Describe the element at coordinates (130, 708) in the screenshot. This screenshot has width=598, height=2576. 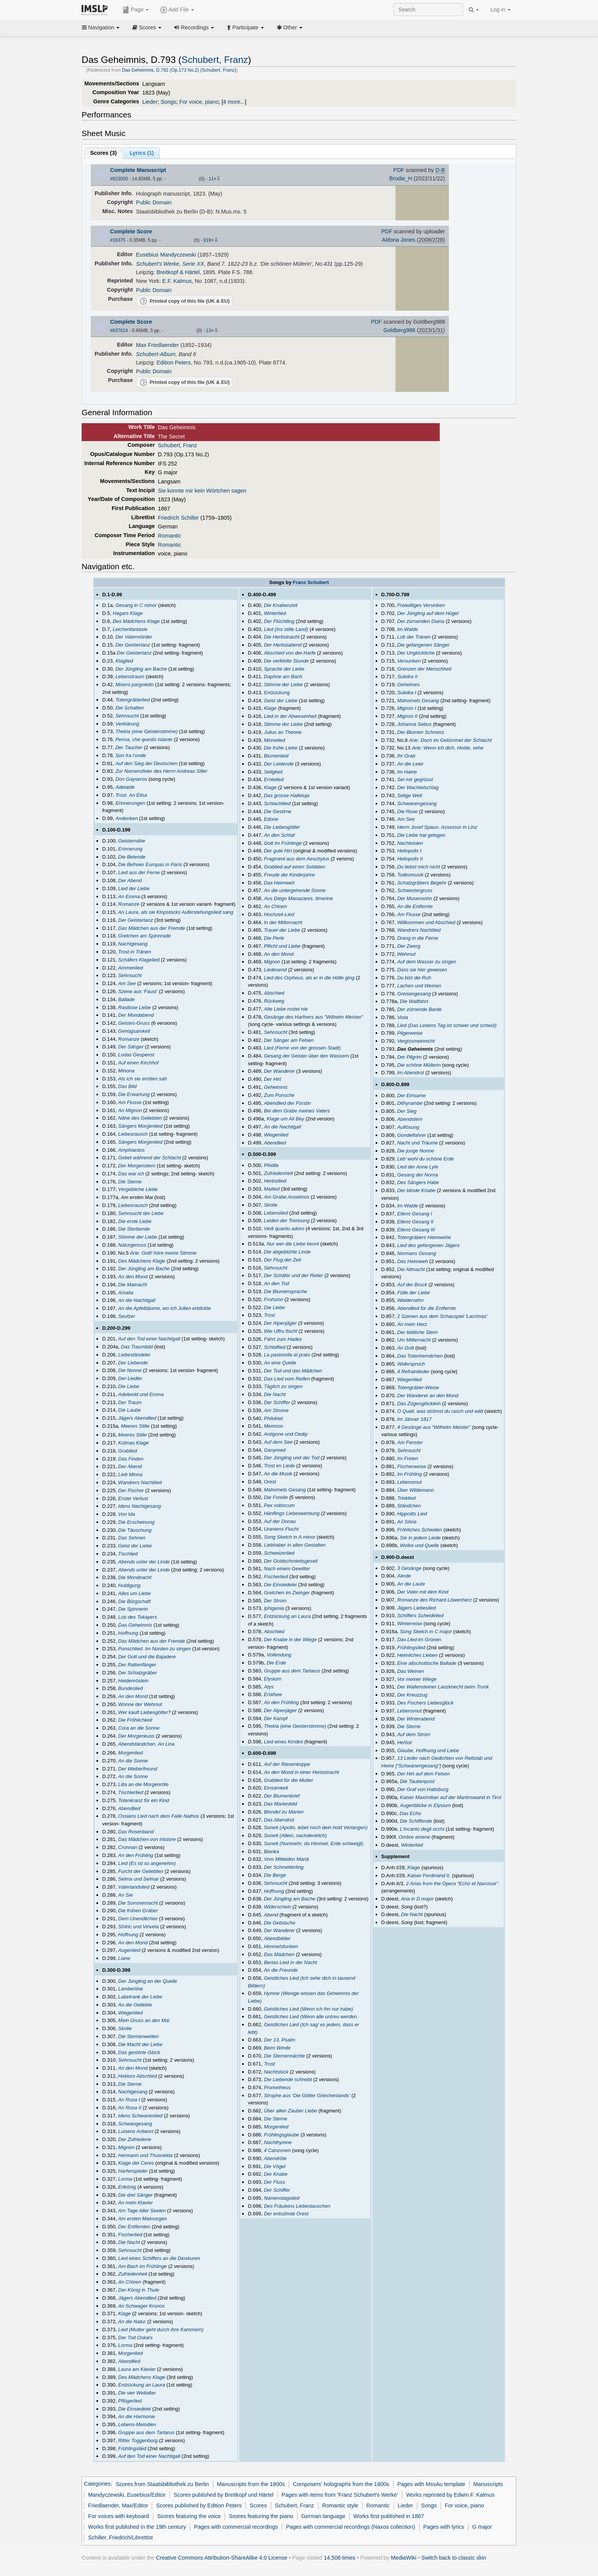
I see `Die Schatten` at that location.